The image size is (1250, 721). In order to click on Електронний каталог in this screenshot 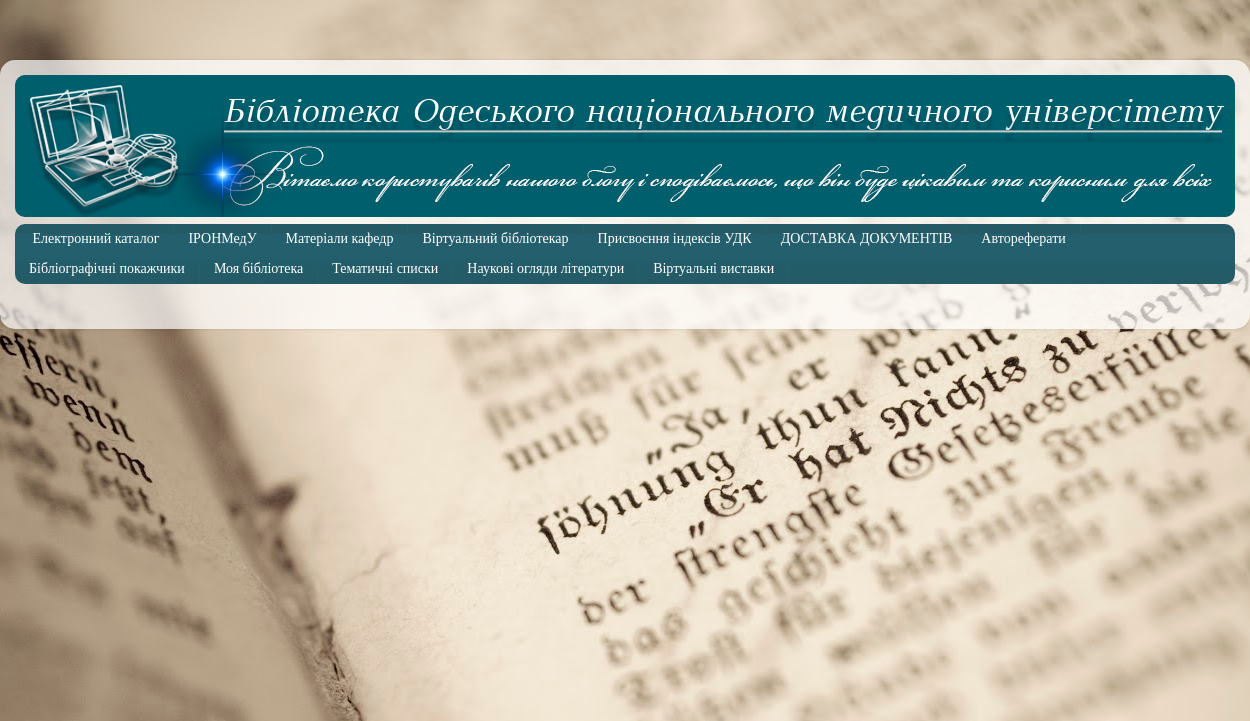, I will do `click(96, 238)`.